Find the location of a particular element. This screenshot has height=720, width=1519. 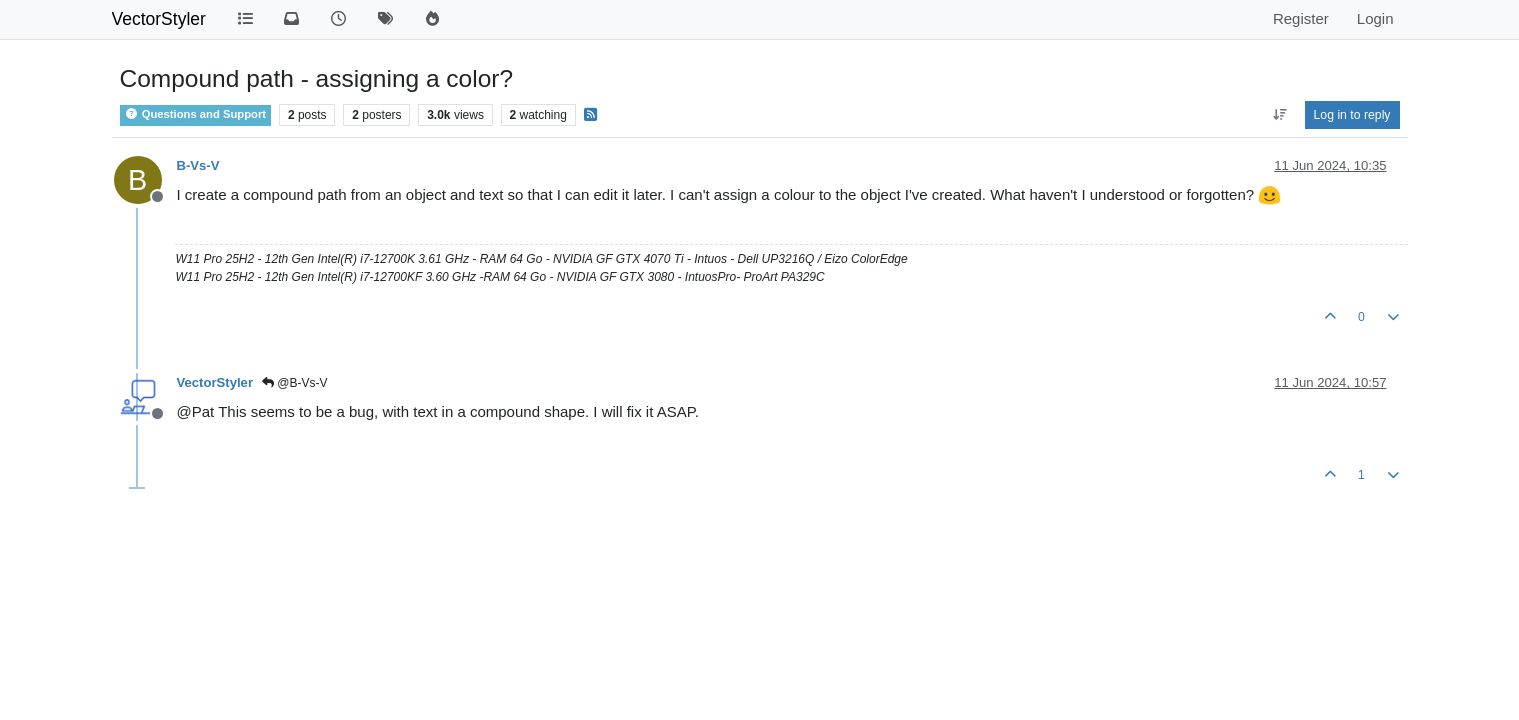

VectorStyler is located at coordinates (159, 19).